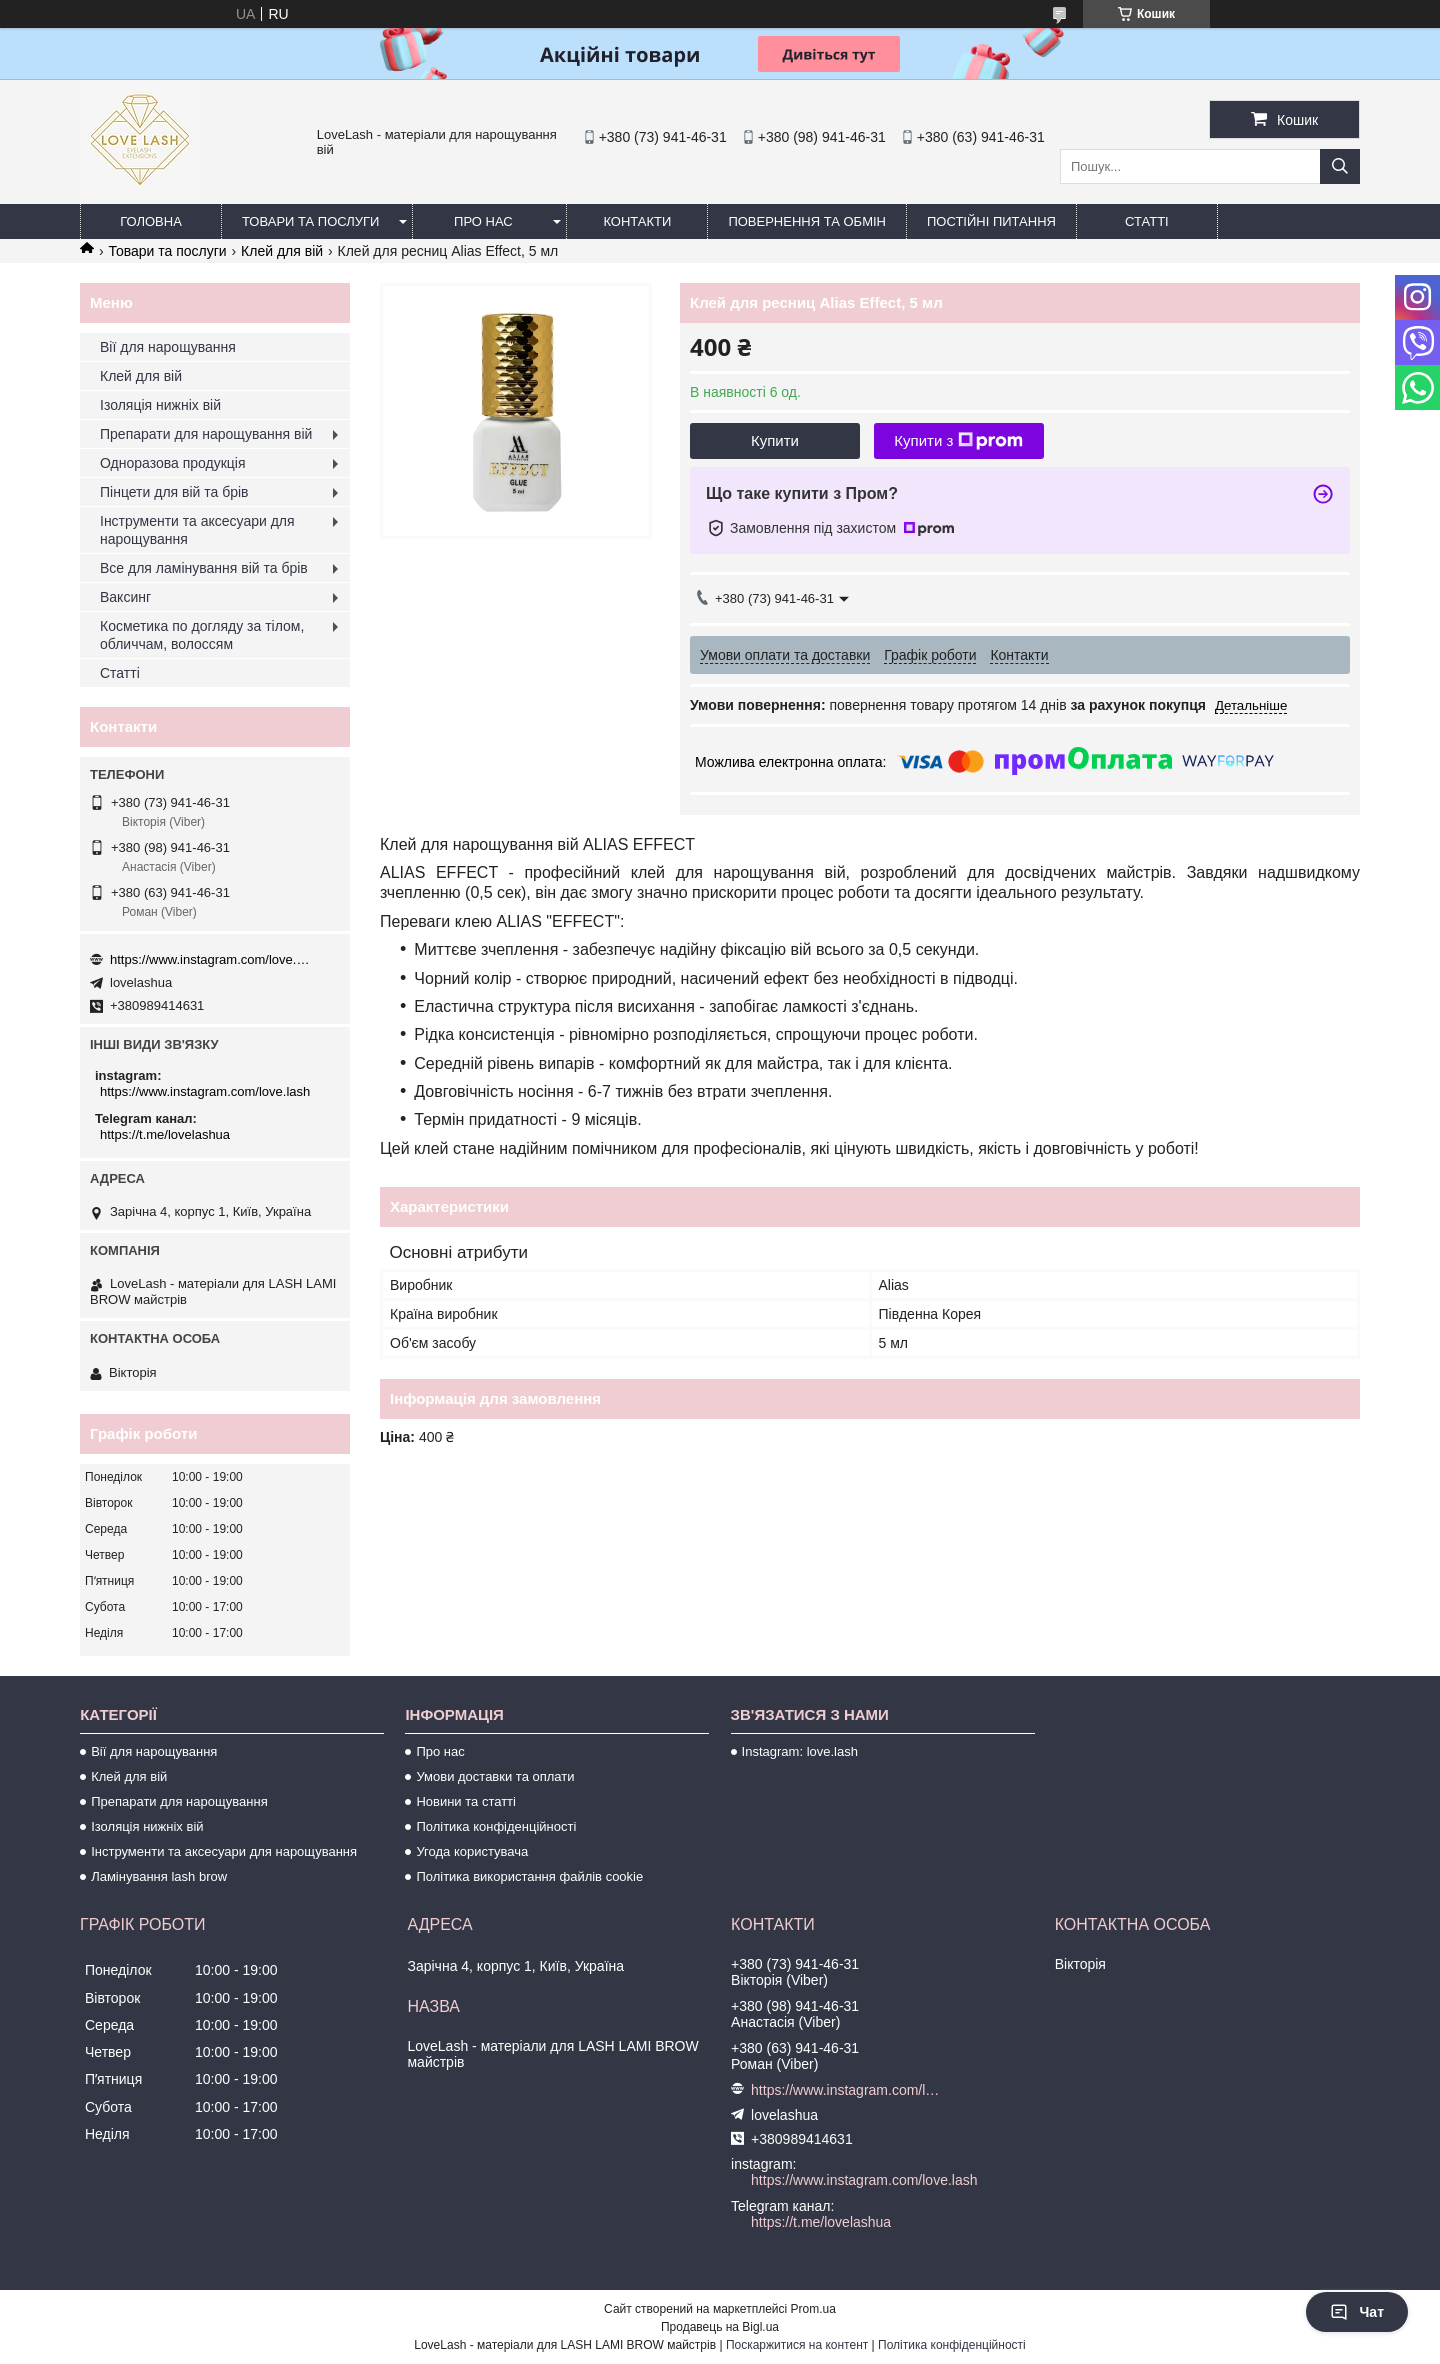  What do you see at coordinates (483, 221) in the screenshot?
I see `Про нас` at bounding box center [483, 221].